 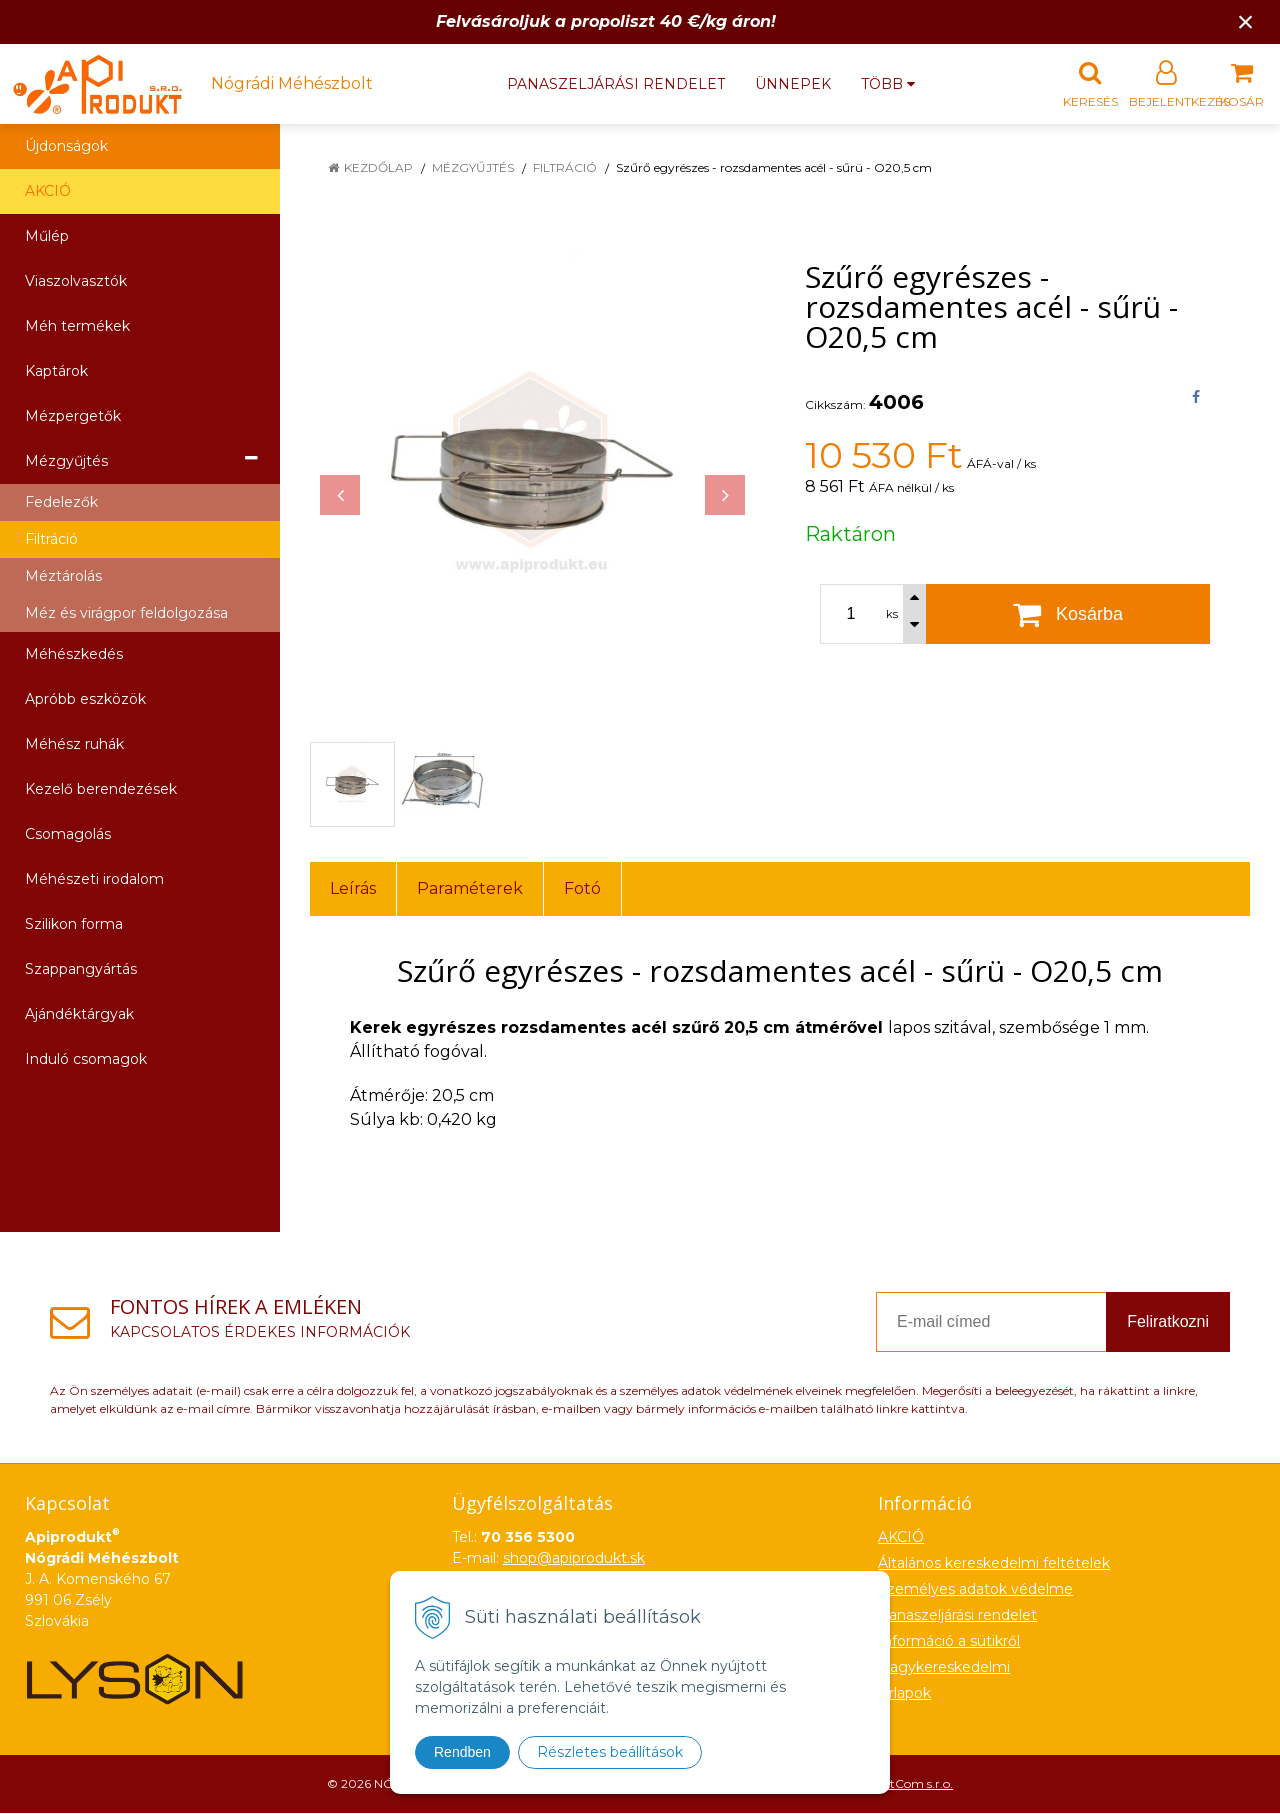 I want to click on Személyes adatok védelme, so click(x=975, y=1590).